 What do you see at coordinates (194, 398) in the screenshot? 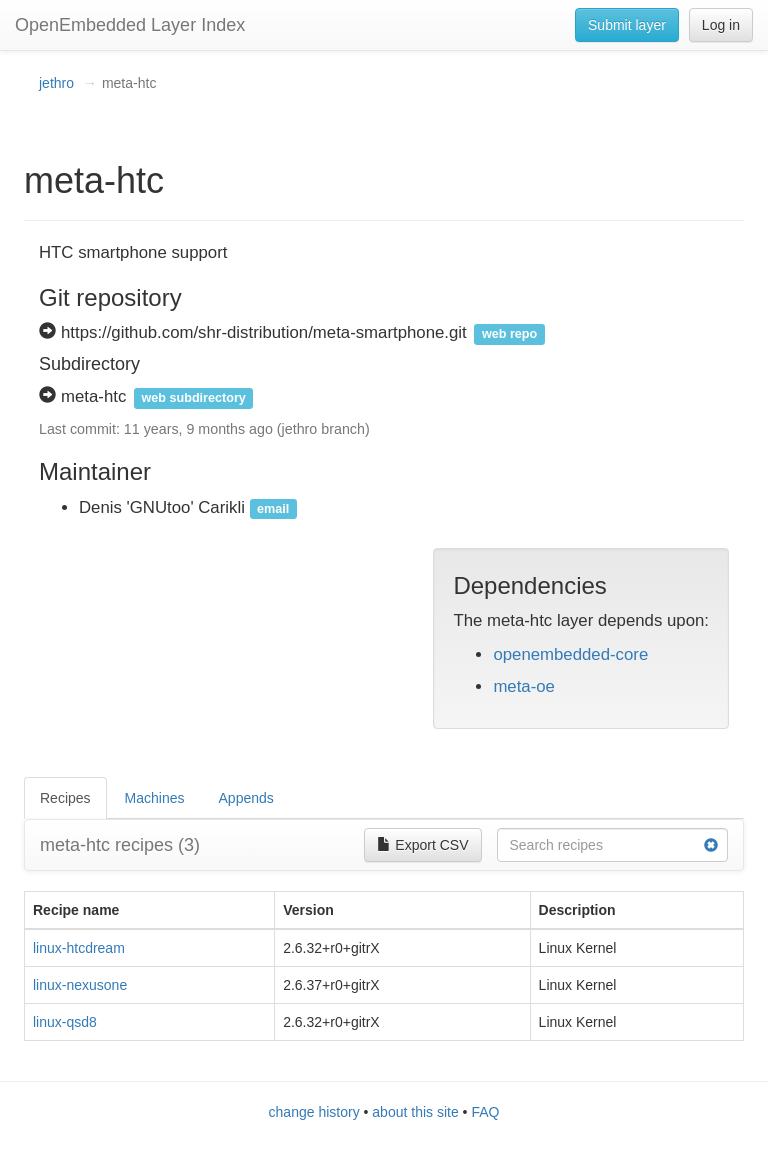
I see `web subdirectory` at bounding box center [194, 398].